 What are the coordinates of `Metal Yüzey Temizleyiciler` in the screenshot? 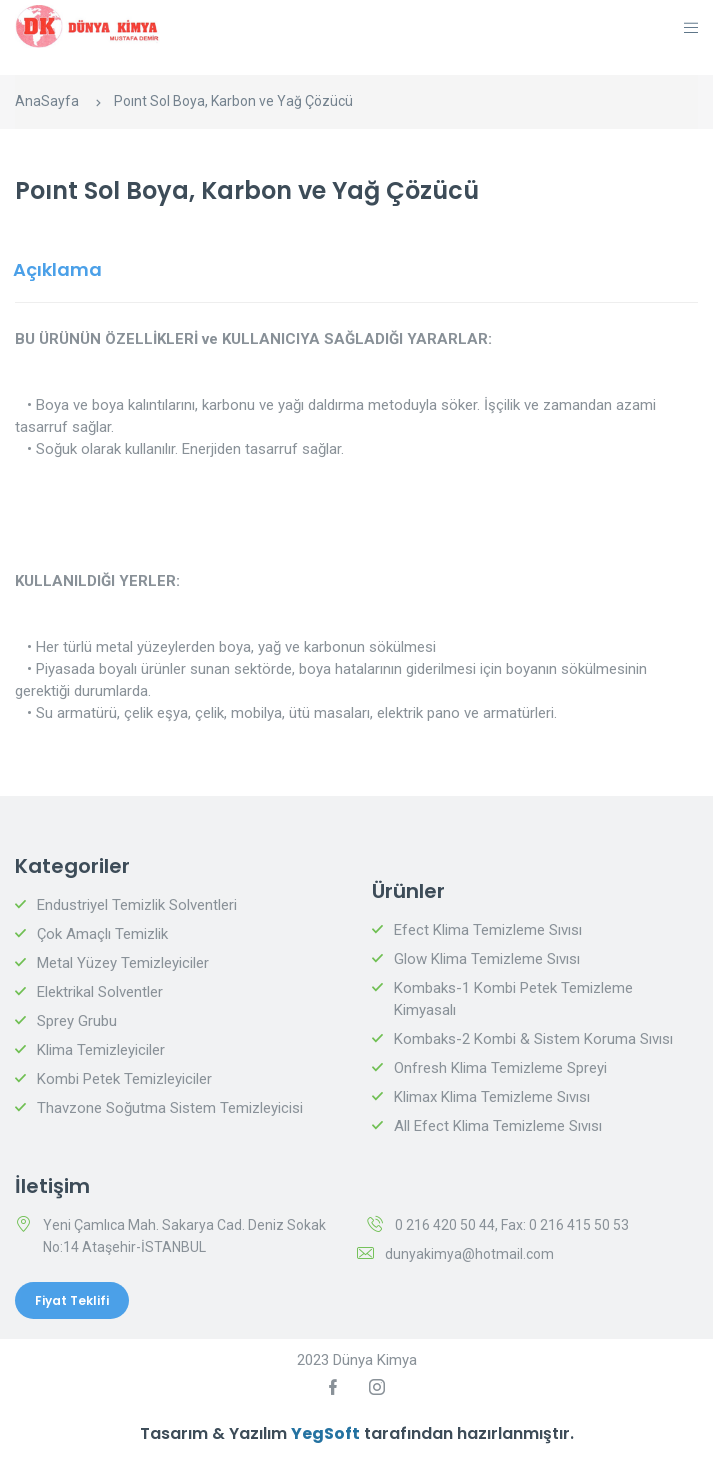 It's located at (123, 963).